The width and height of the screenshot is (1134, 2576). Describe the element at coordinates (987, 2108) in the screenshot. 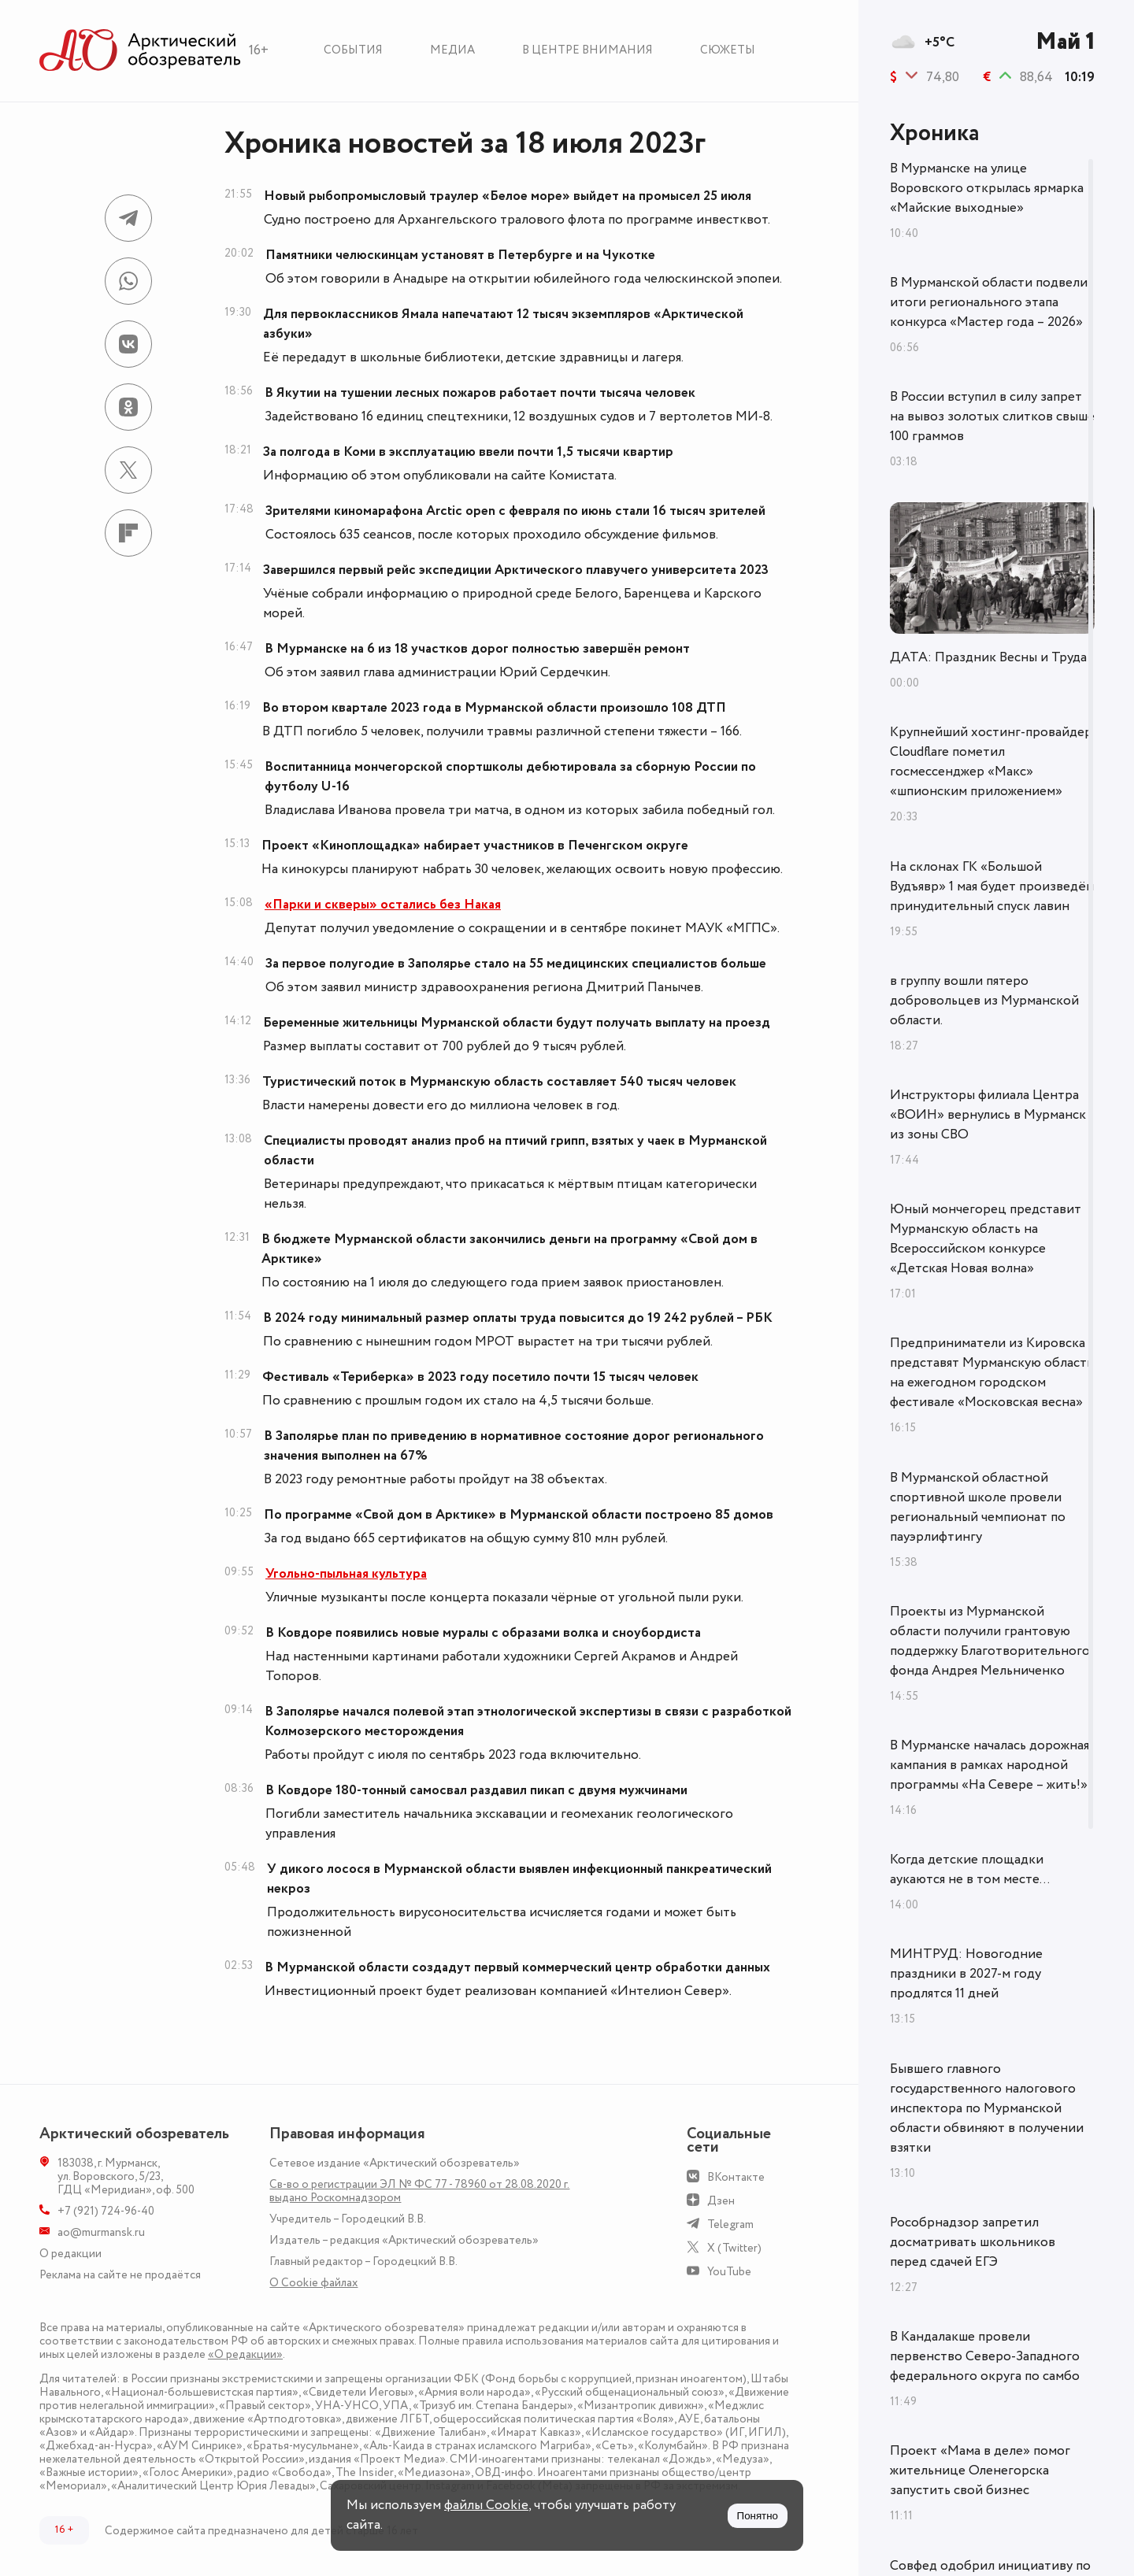

I see `Бывшего главного государственного налогового инспектора по Мурманской области обвиняют в получении взятки` at that location.